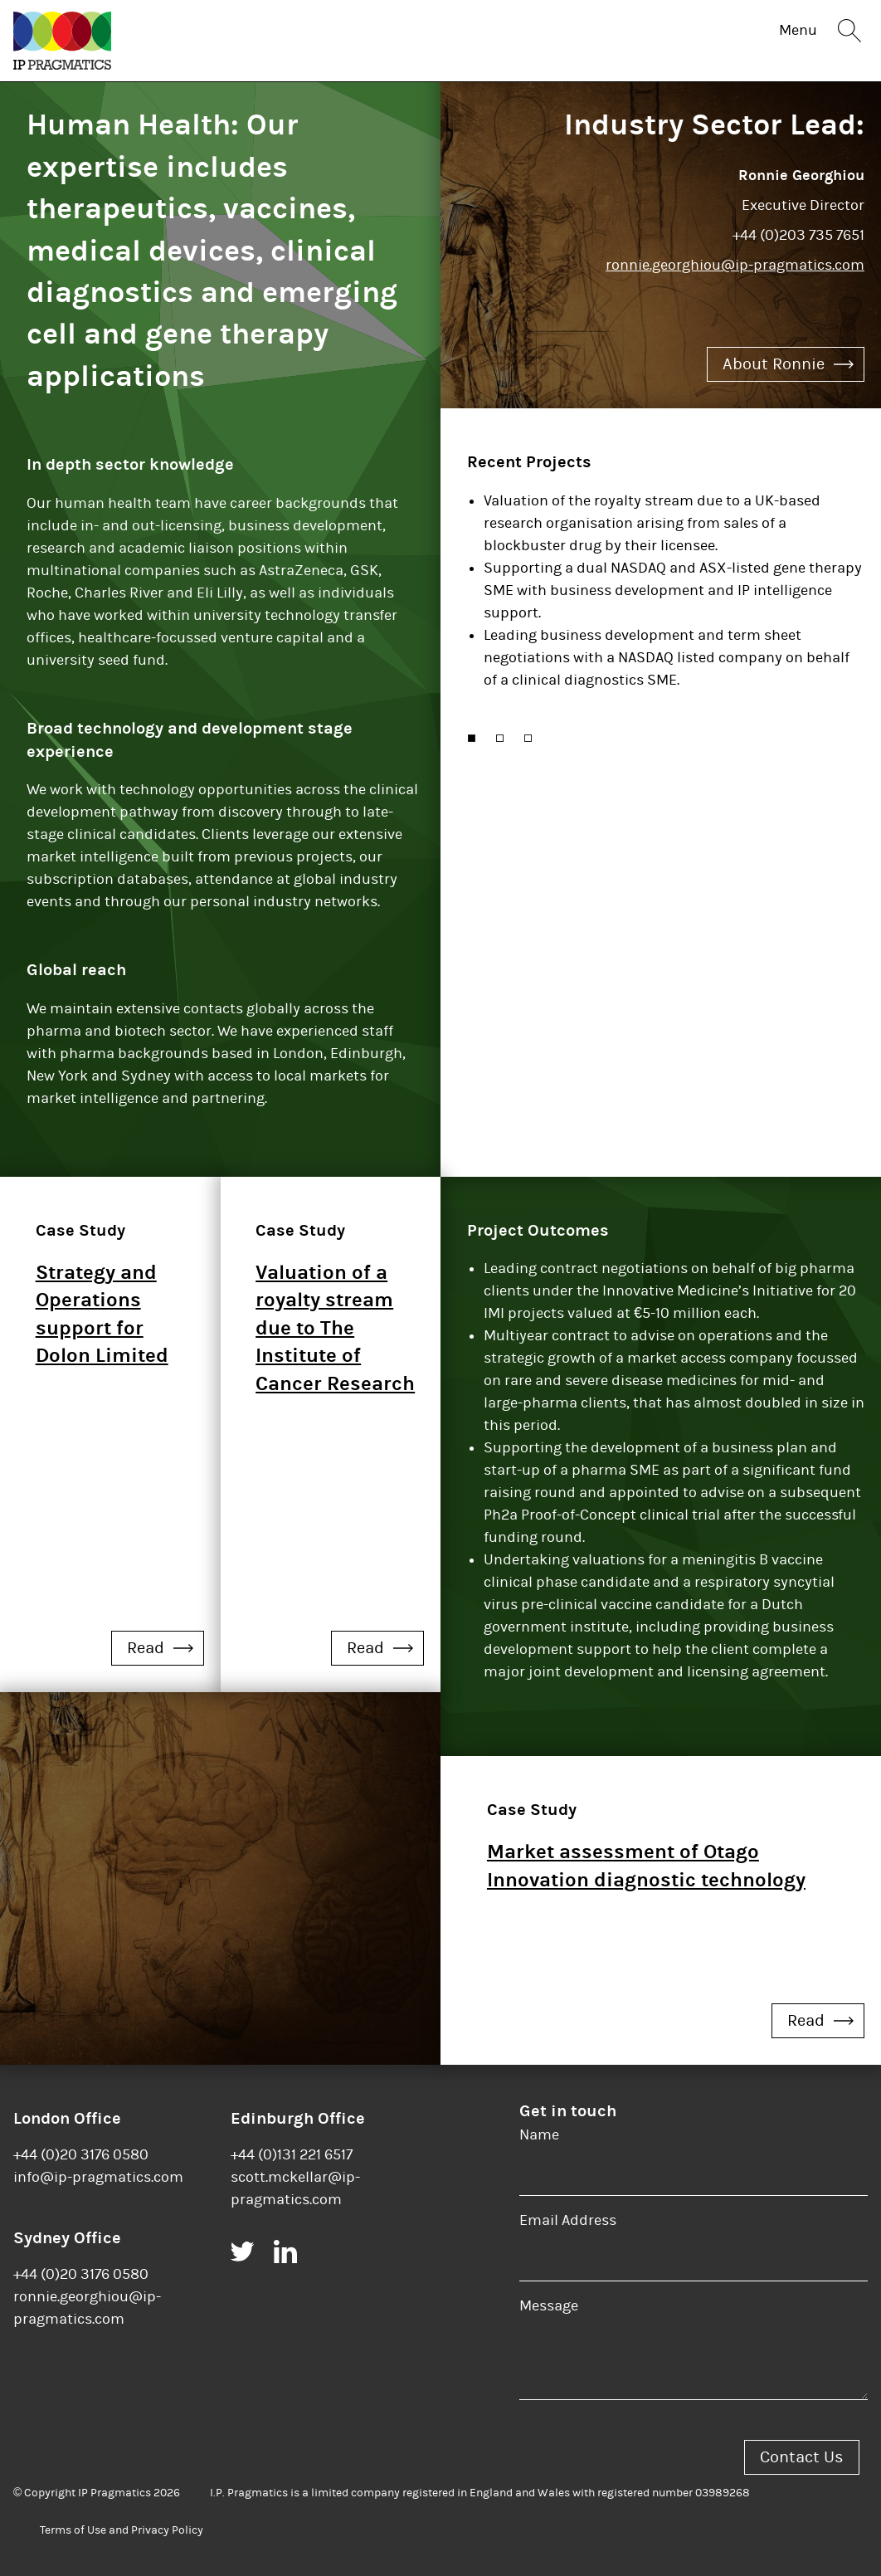 The height and width of the screenshot is (2576, 881). Describe the element at coordinates (788, 363) in the screenshot. I see `About Ronnie` at that location.